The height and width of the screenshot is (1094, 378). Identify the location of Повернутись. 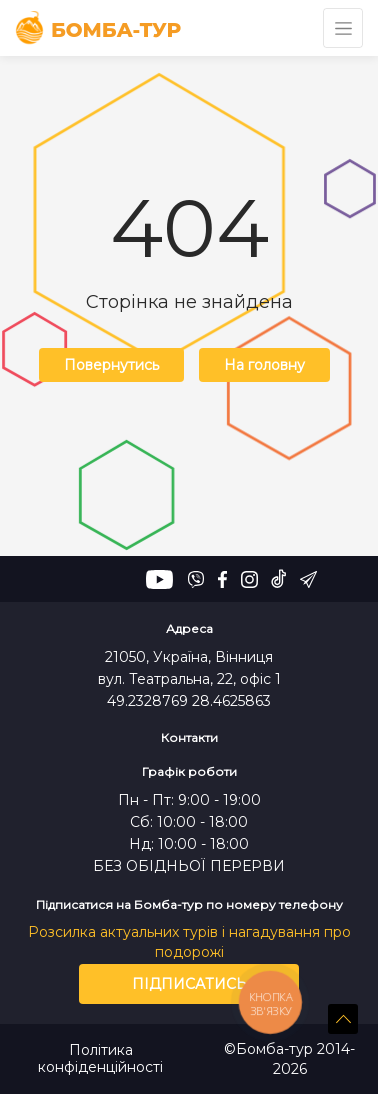
(111, 365).